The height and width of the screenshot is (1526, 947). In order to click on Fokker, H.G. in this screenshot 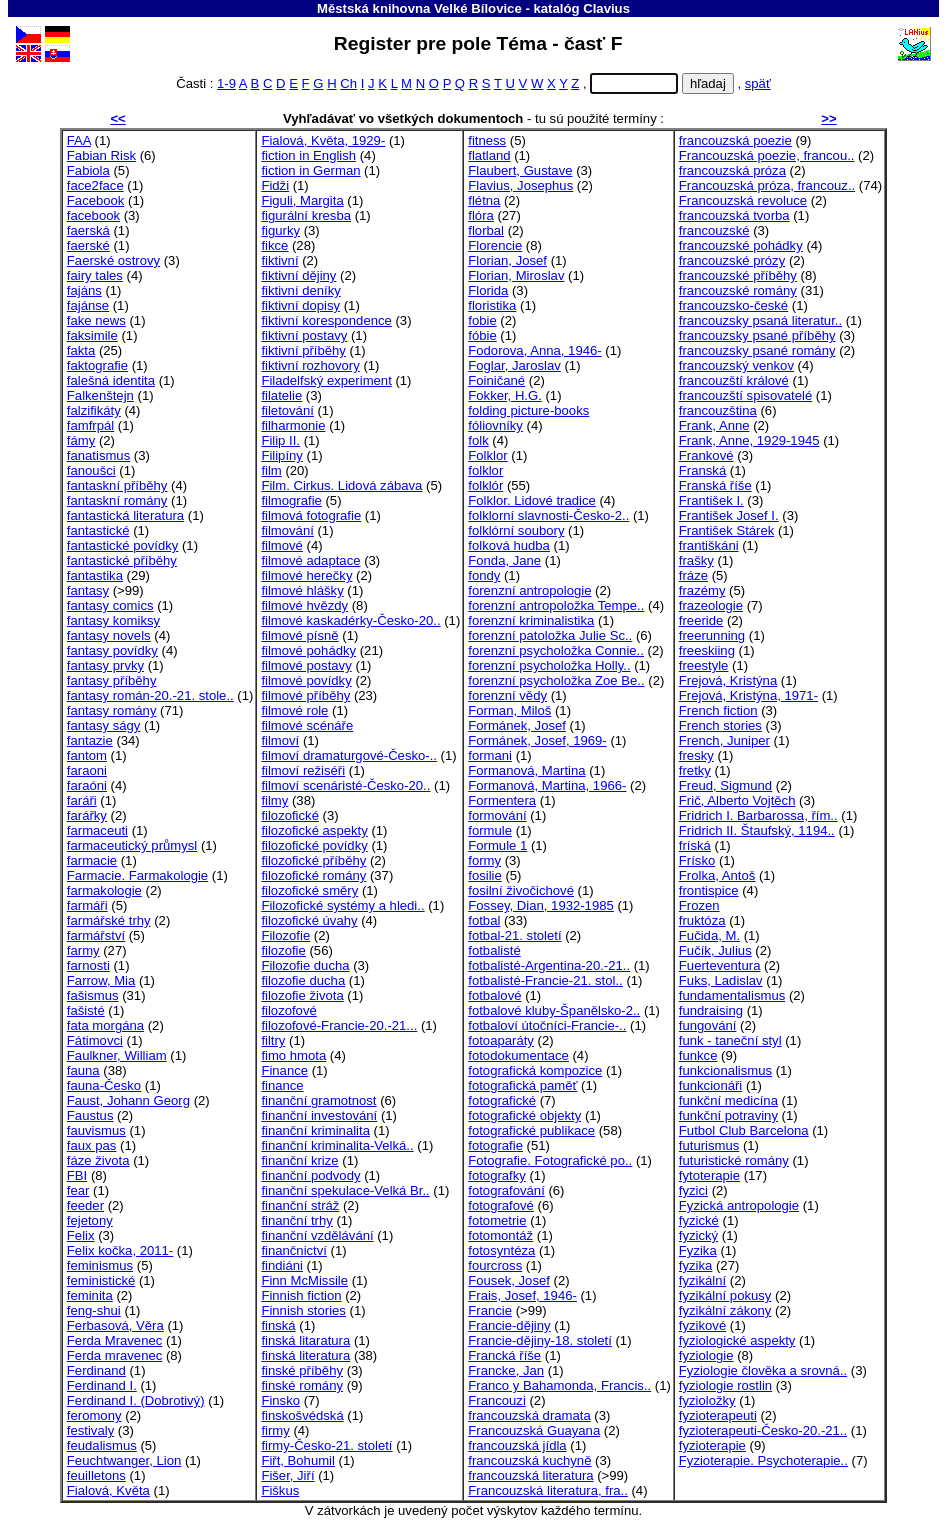, I will do `click(505, 395)`.